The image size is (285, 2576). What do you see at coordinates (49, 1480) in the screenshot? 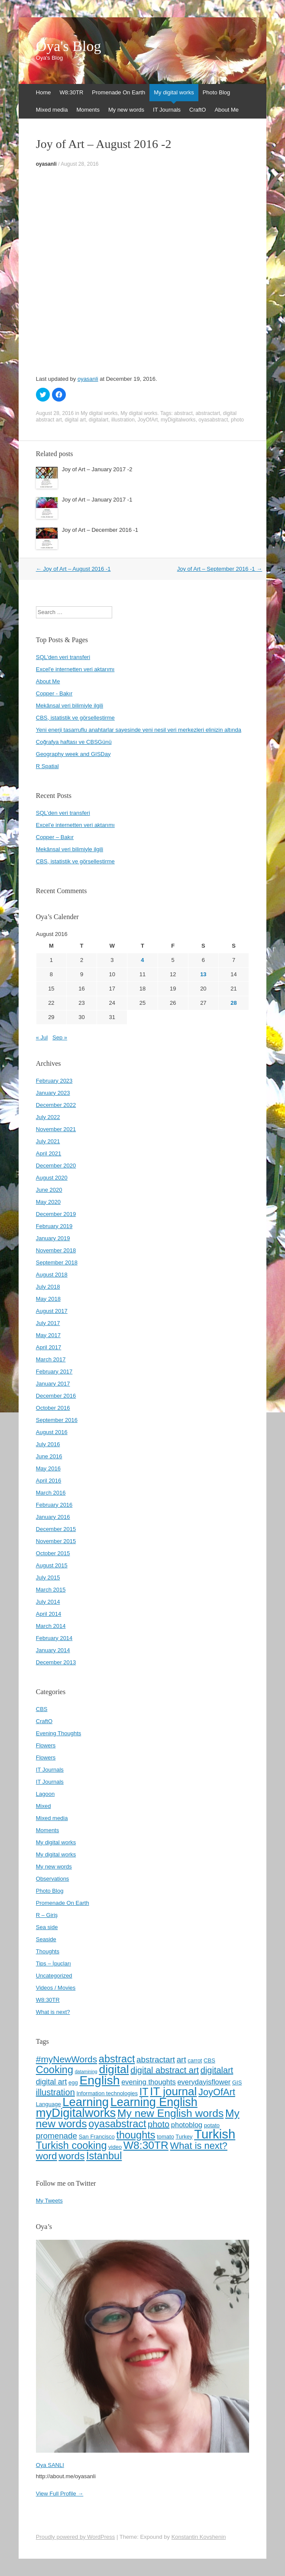
I see `April 2016` at bounding box center [49, 1480].